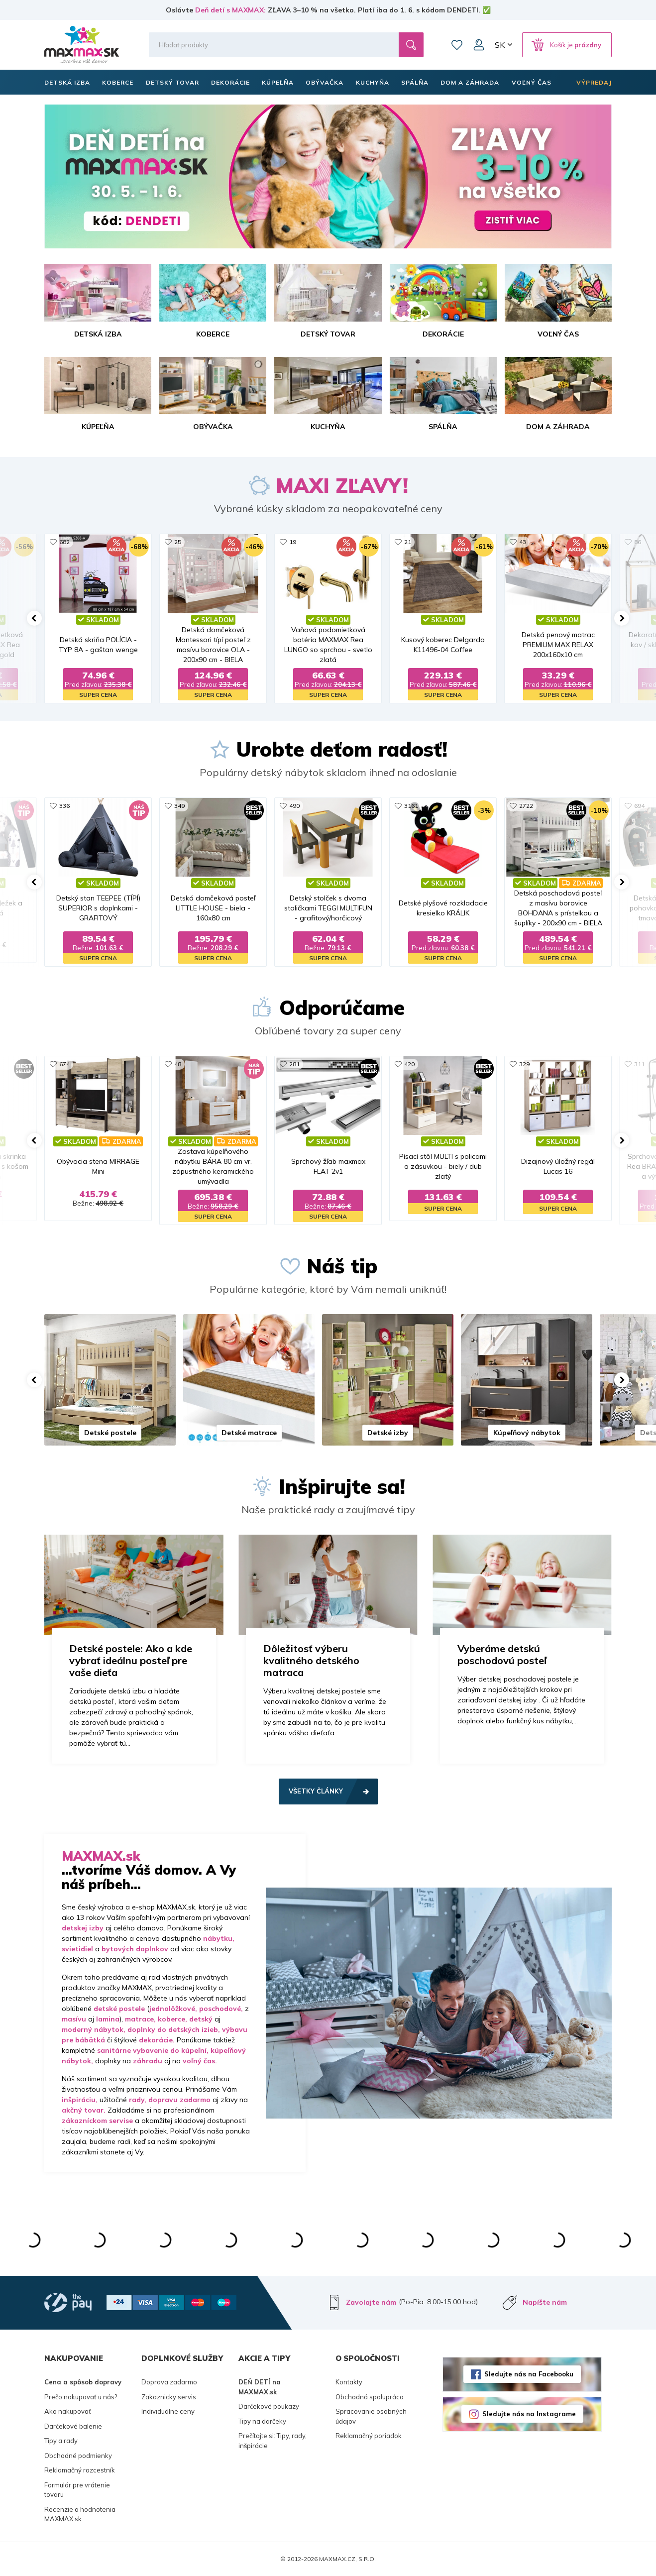 The width and height of the screenshot is (656, 2576). What do you see at coordinates (61, 2441) in the screenshot?
I see `Tipy a rady` at bounding box center [61, 2441].